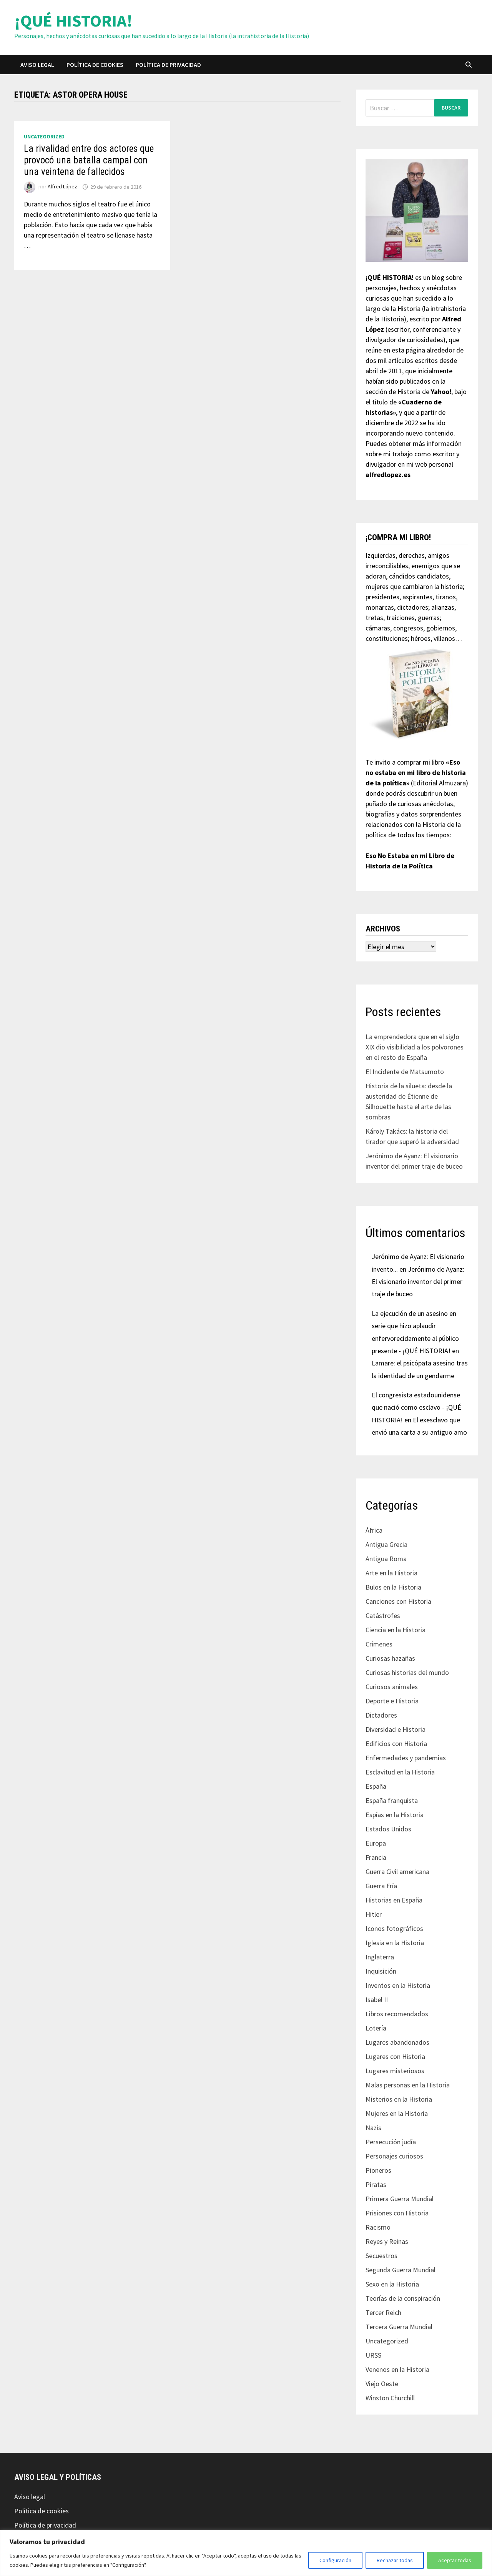 This screenshot has width=492, height=2576. What do you see at coordinates (94, 64) in the screenshot?
I see `Política de cookies` at bounding box center [94, 64].